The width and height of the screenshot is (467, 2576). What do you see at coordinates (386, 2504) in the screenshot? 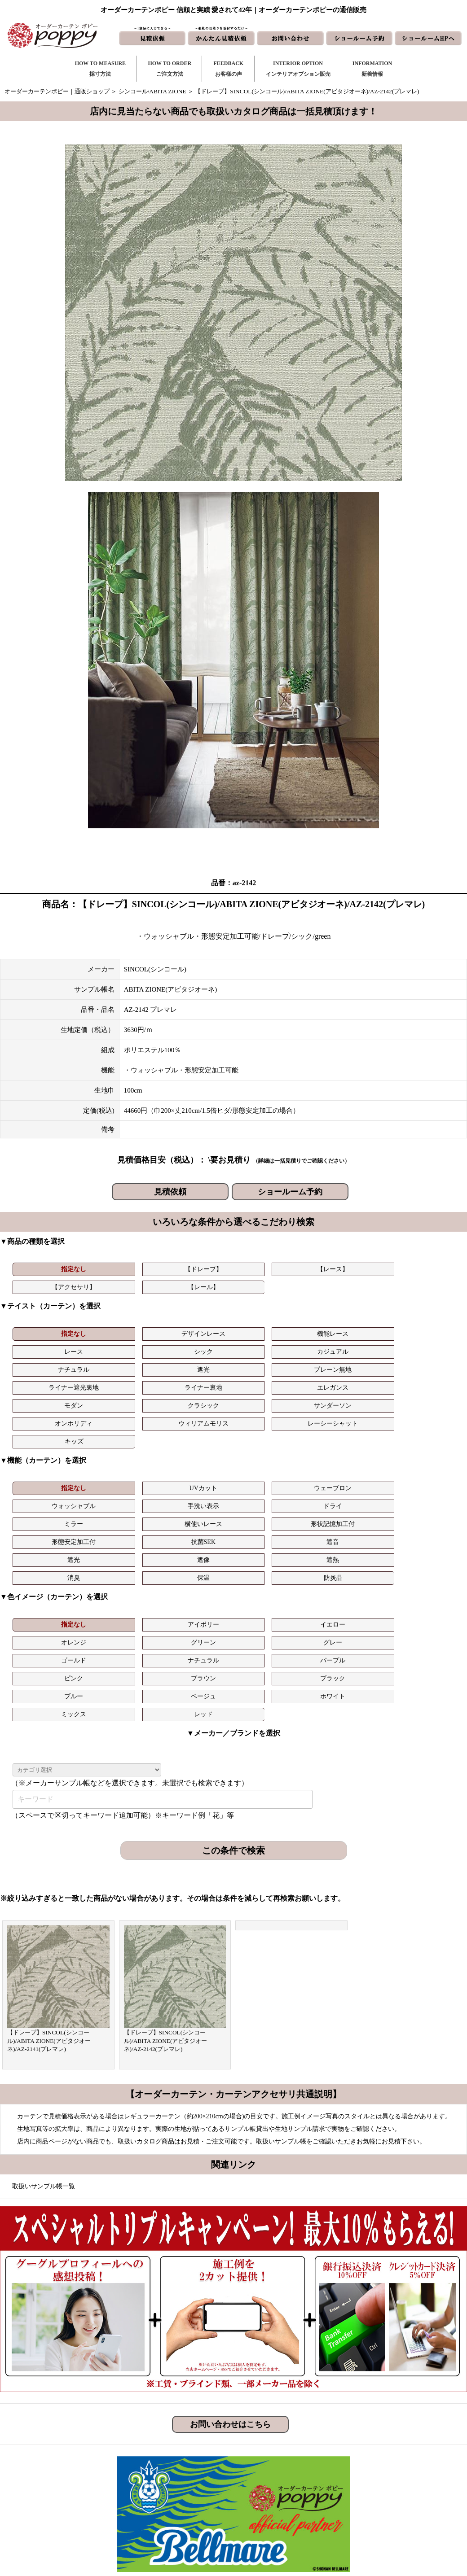
I see `特定商取引に関する表記` at bounding box center [386, 2504].